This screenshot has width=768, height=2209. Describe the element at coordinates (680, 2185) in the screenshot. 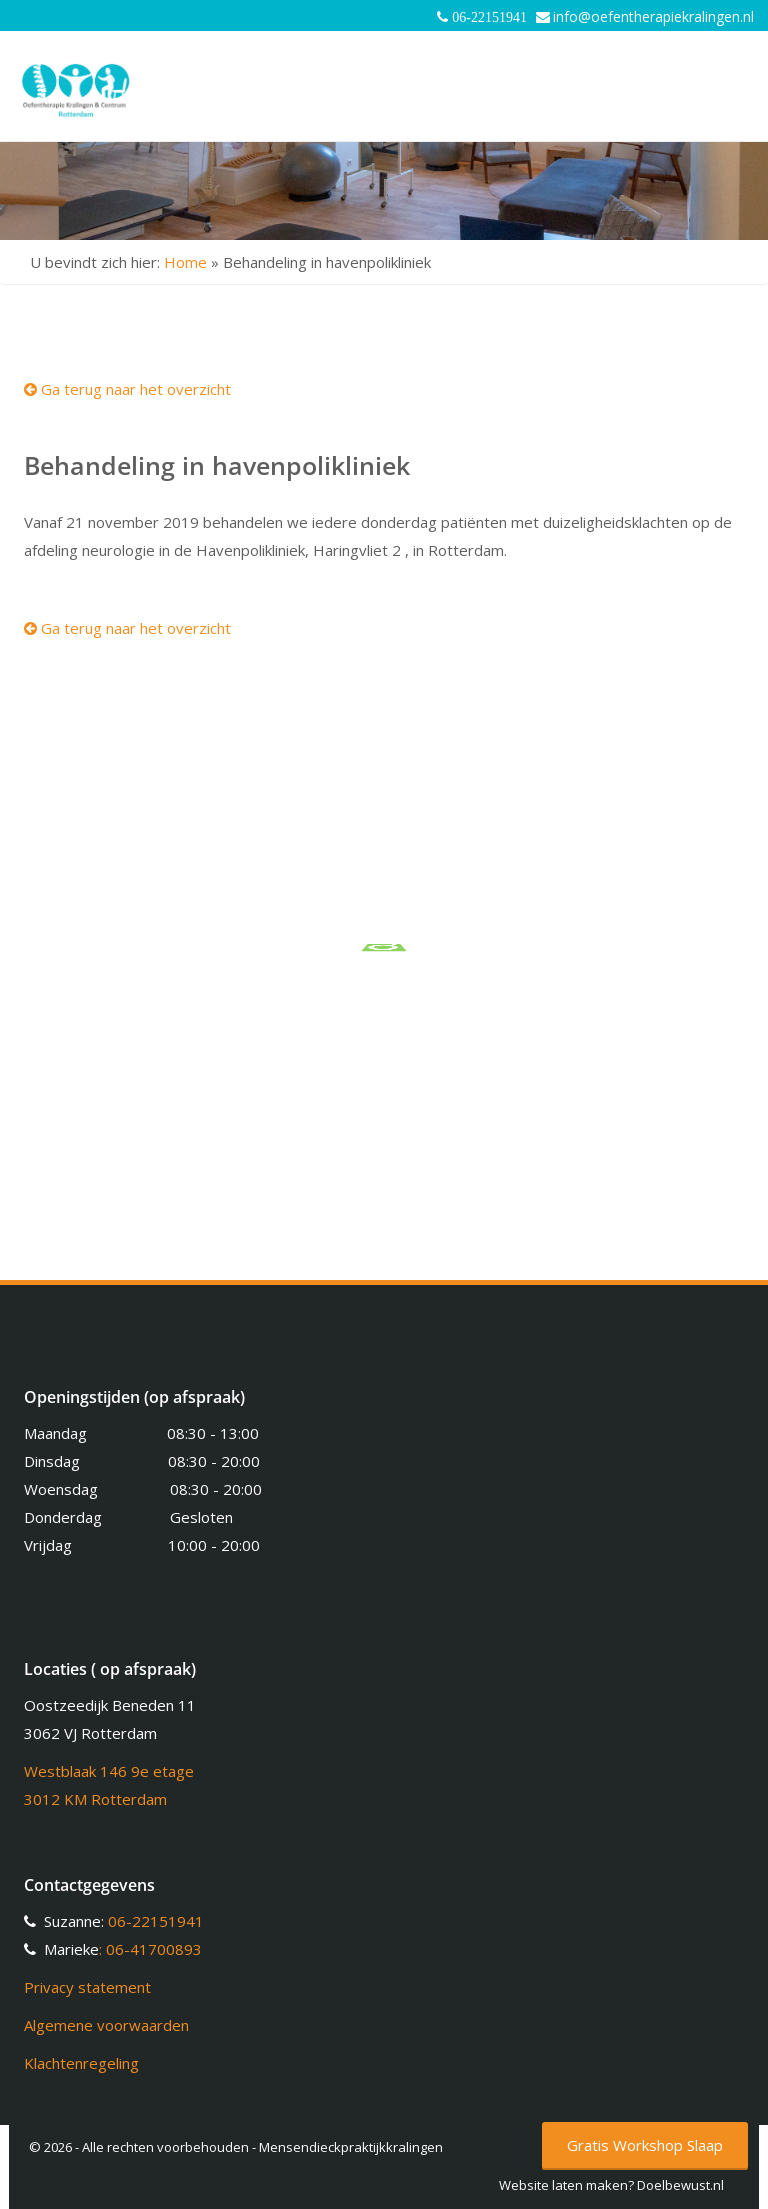

I see `Doelbewust.nl` at that location.